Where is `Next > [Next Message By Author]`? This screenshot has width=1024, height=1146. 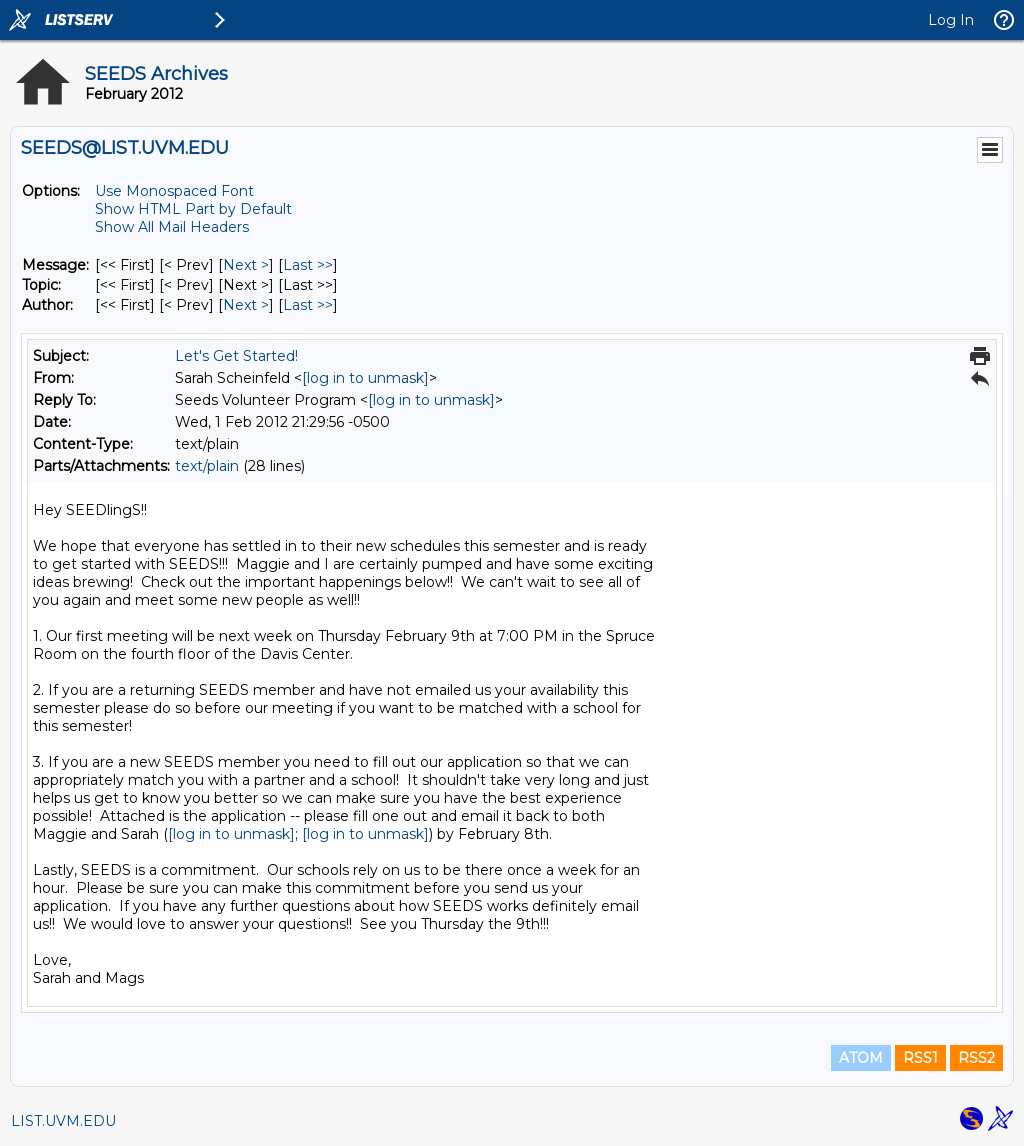
Next > [Next Message By Author] is located at coordinates (246, 305).